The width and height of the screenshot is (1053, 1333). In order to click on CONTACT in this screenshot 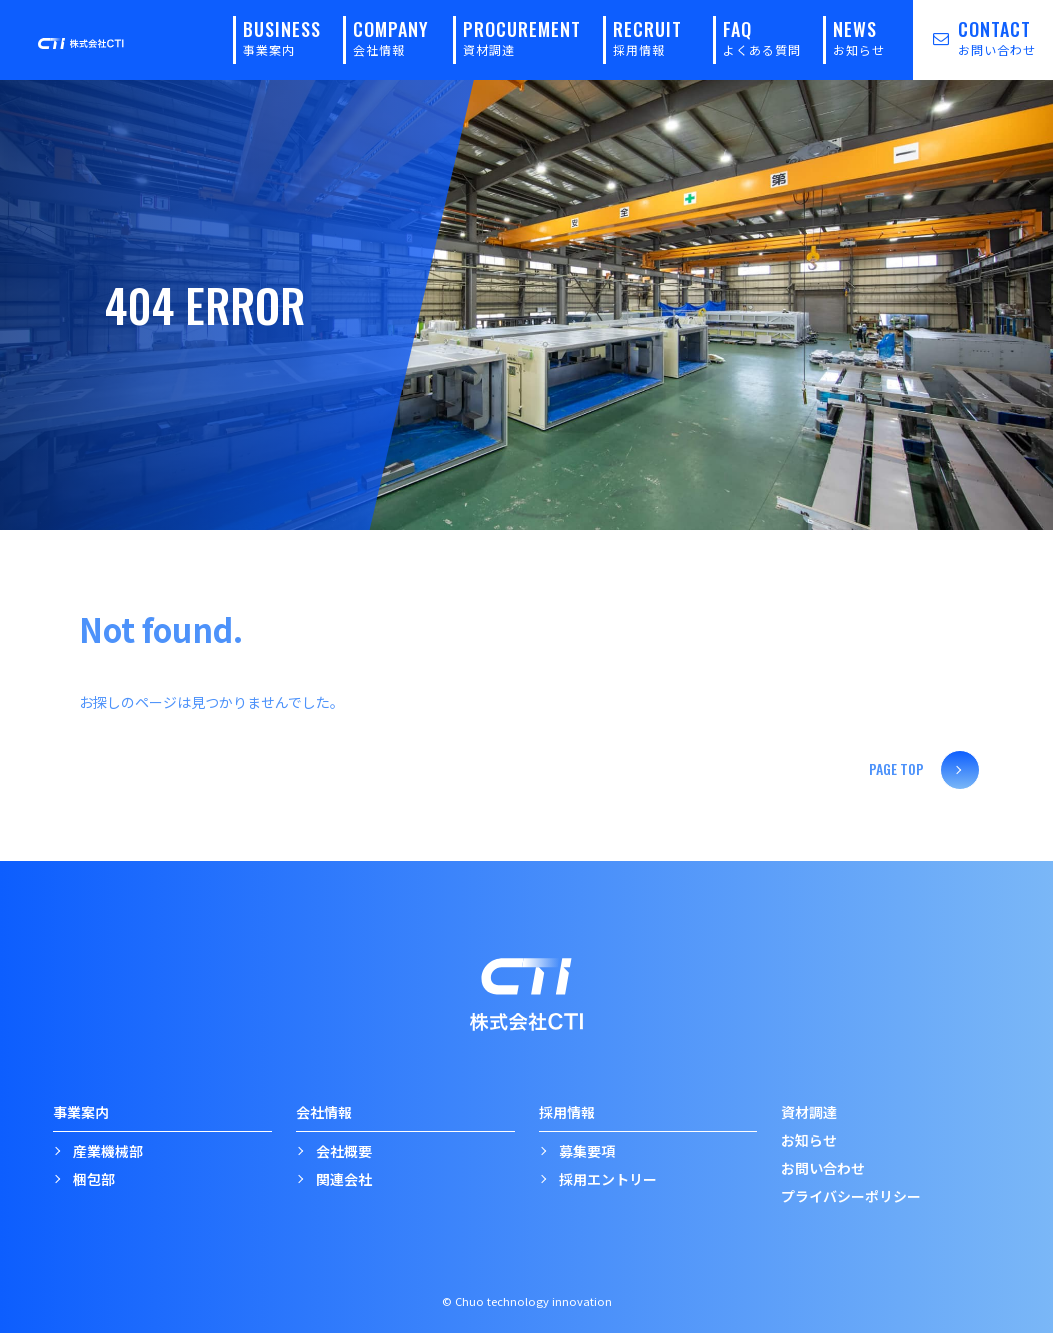, I will do `click(974, 37)`.